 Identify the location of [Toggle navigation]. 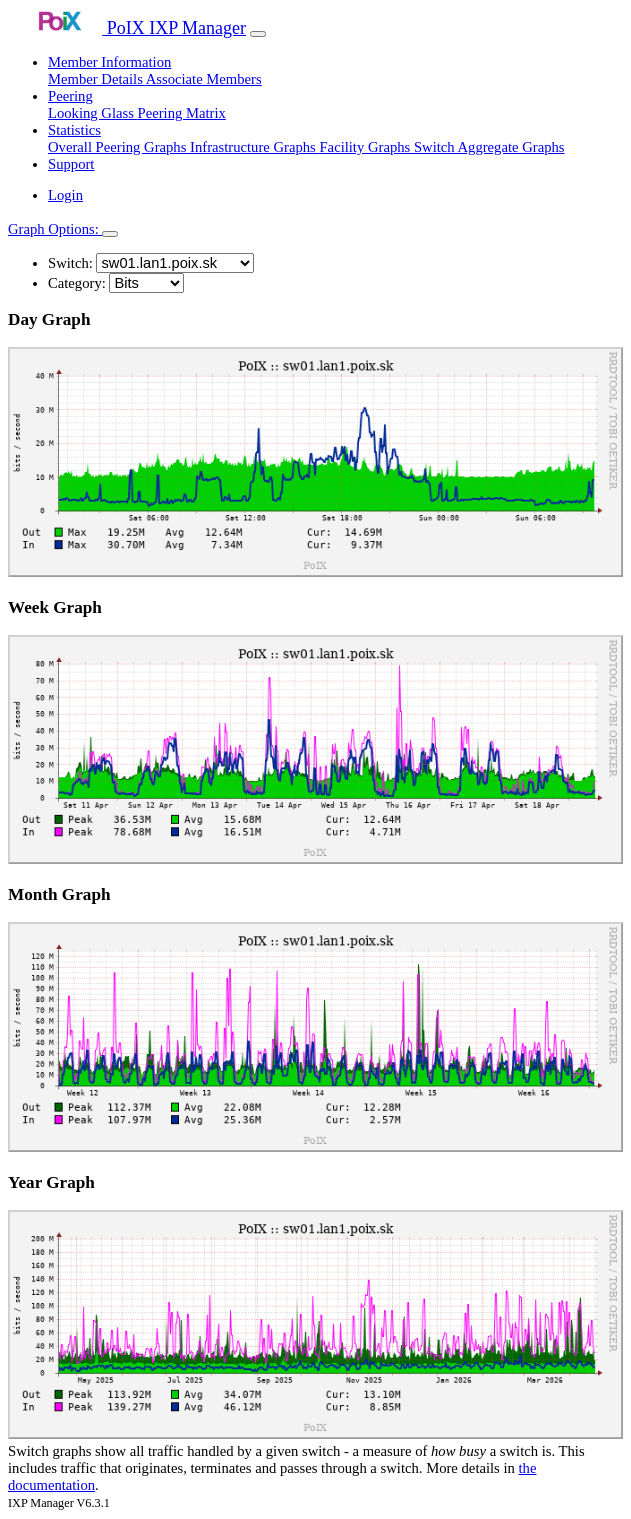
(258, 34).